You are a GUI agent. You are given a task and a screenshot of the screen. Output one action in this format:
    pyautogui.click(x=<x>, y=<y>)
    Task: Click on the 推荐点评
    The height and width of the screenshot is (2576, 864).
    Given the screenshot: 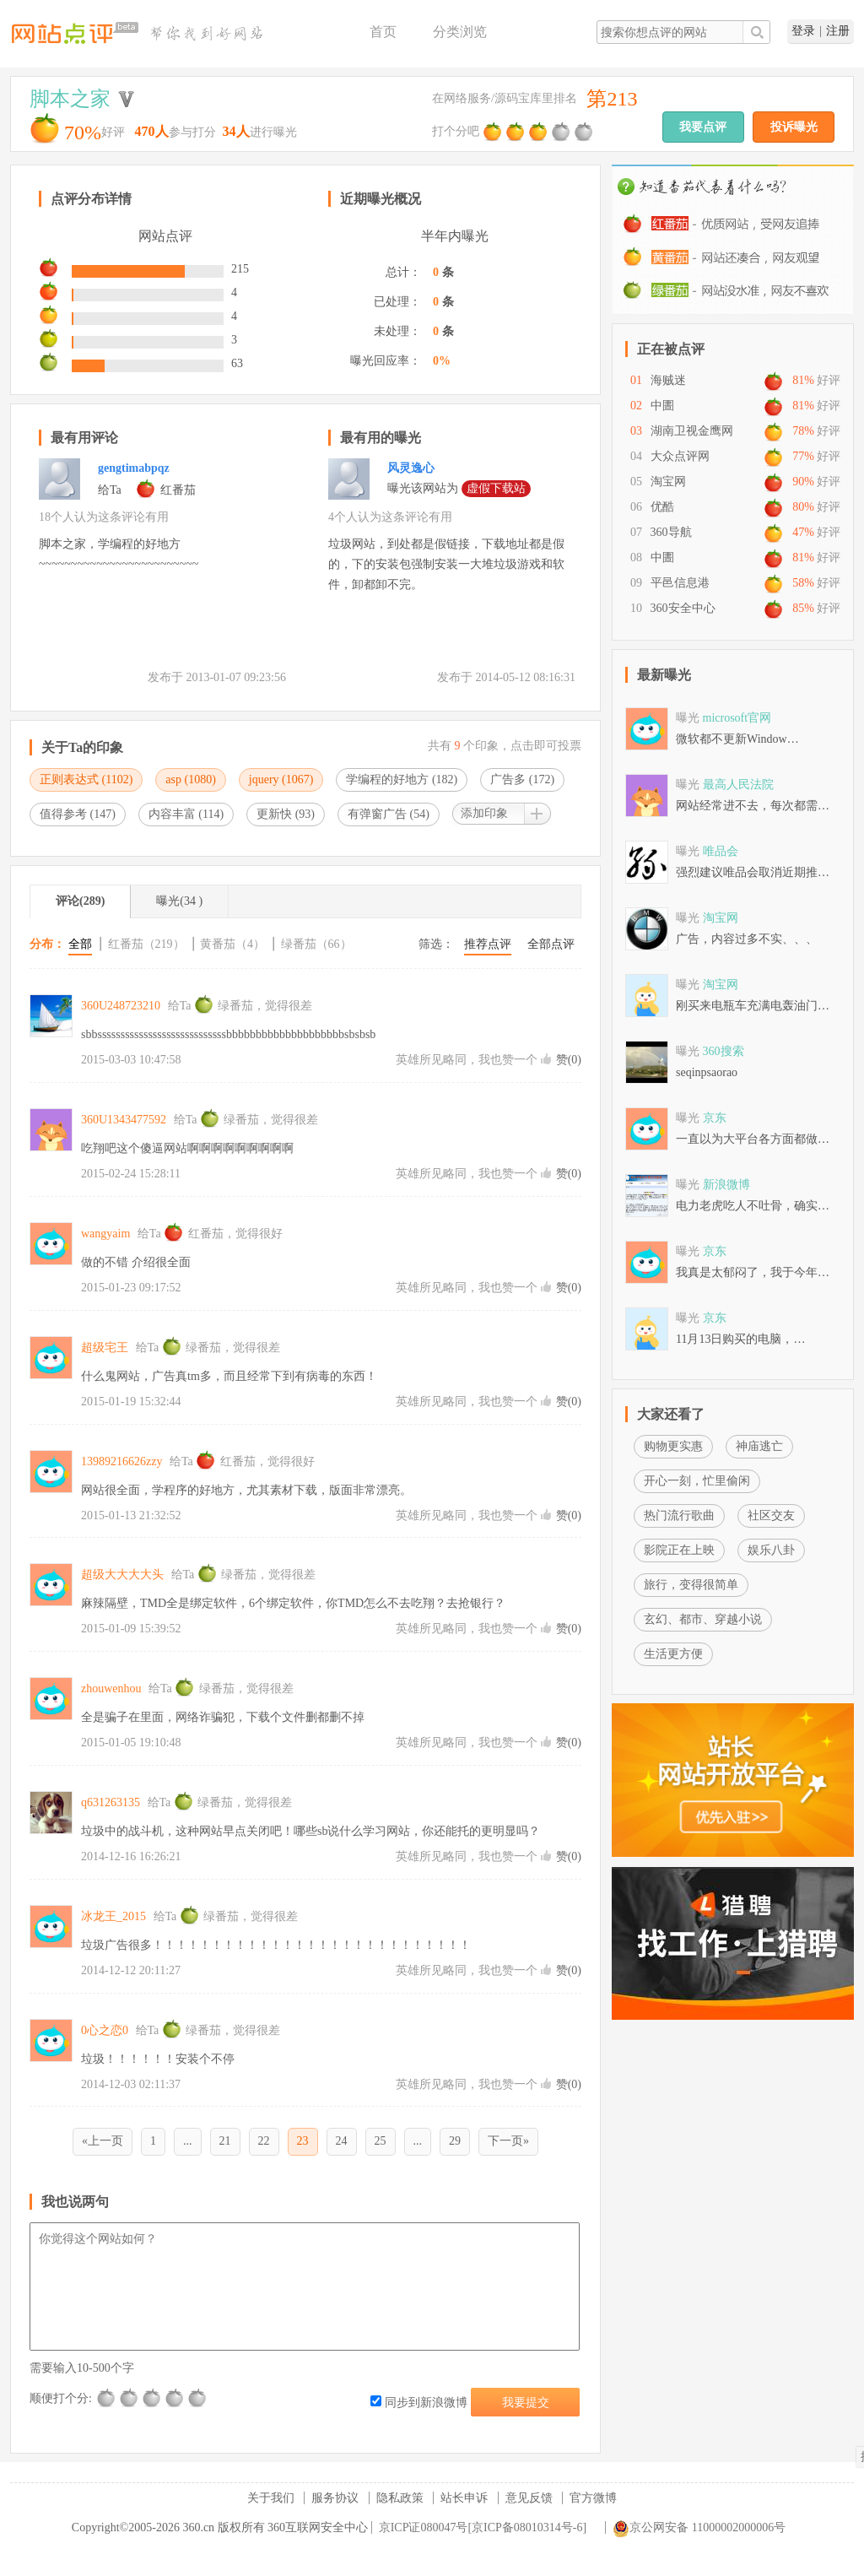 What is the action you would take?
    pyautogui.click(x=487, y=944)
    